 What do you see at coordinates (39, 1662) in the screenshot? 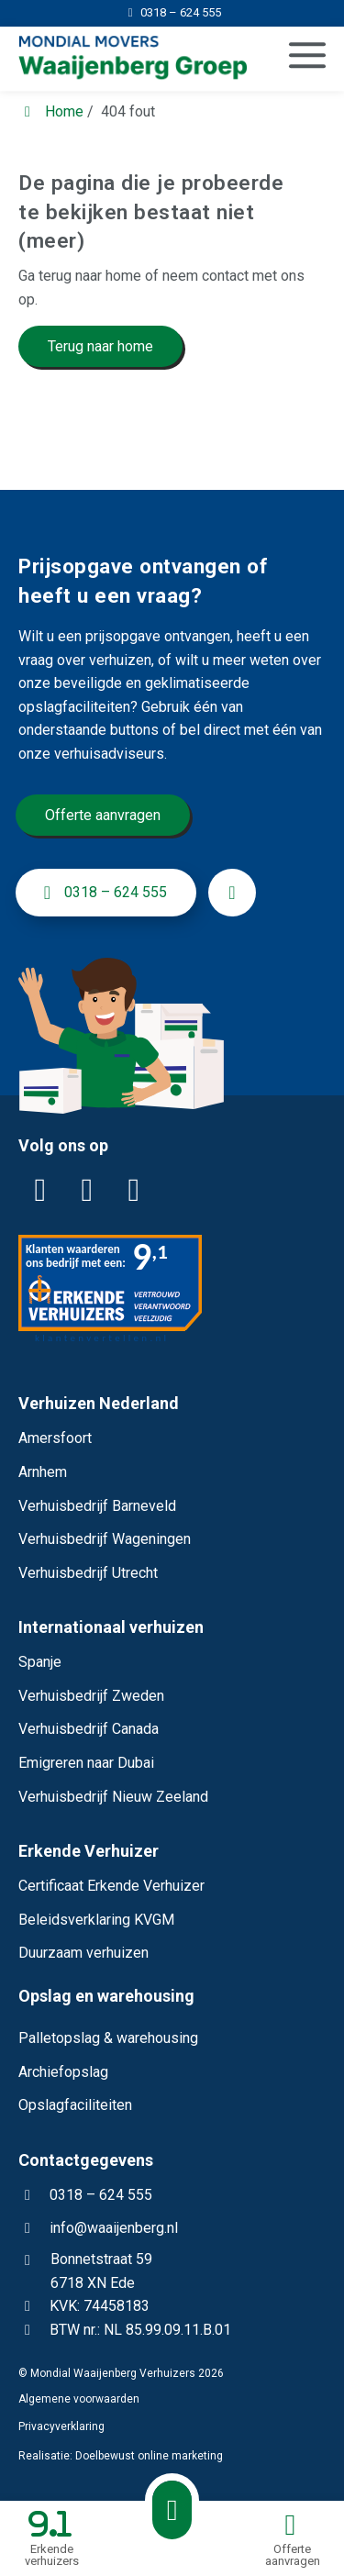
I see `Spanje` at bounding box center [39, 1662].